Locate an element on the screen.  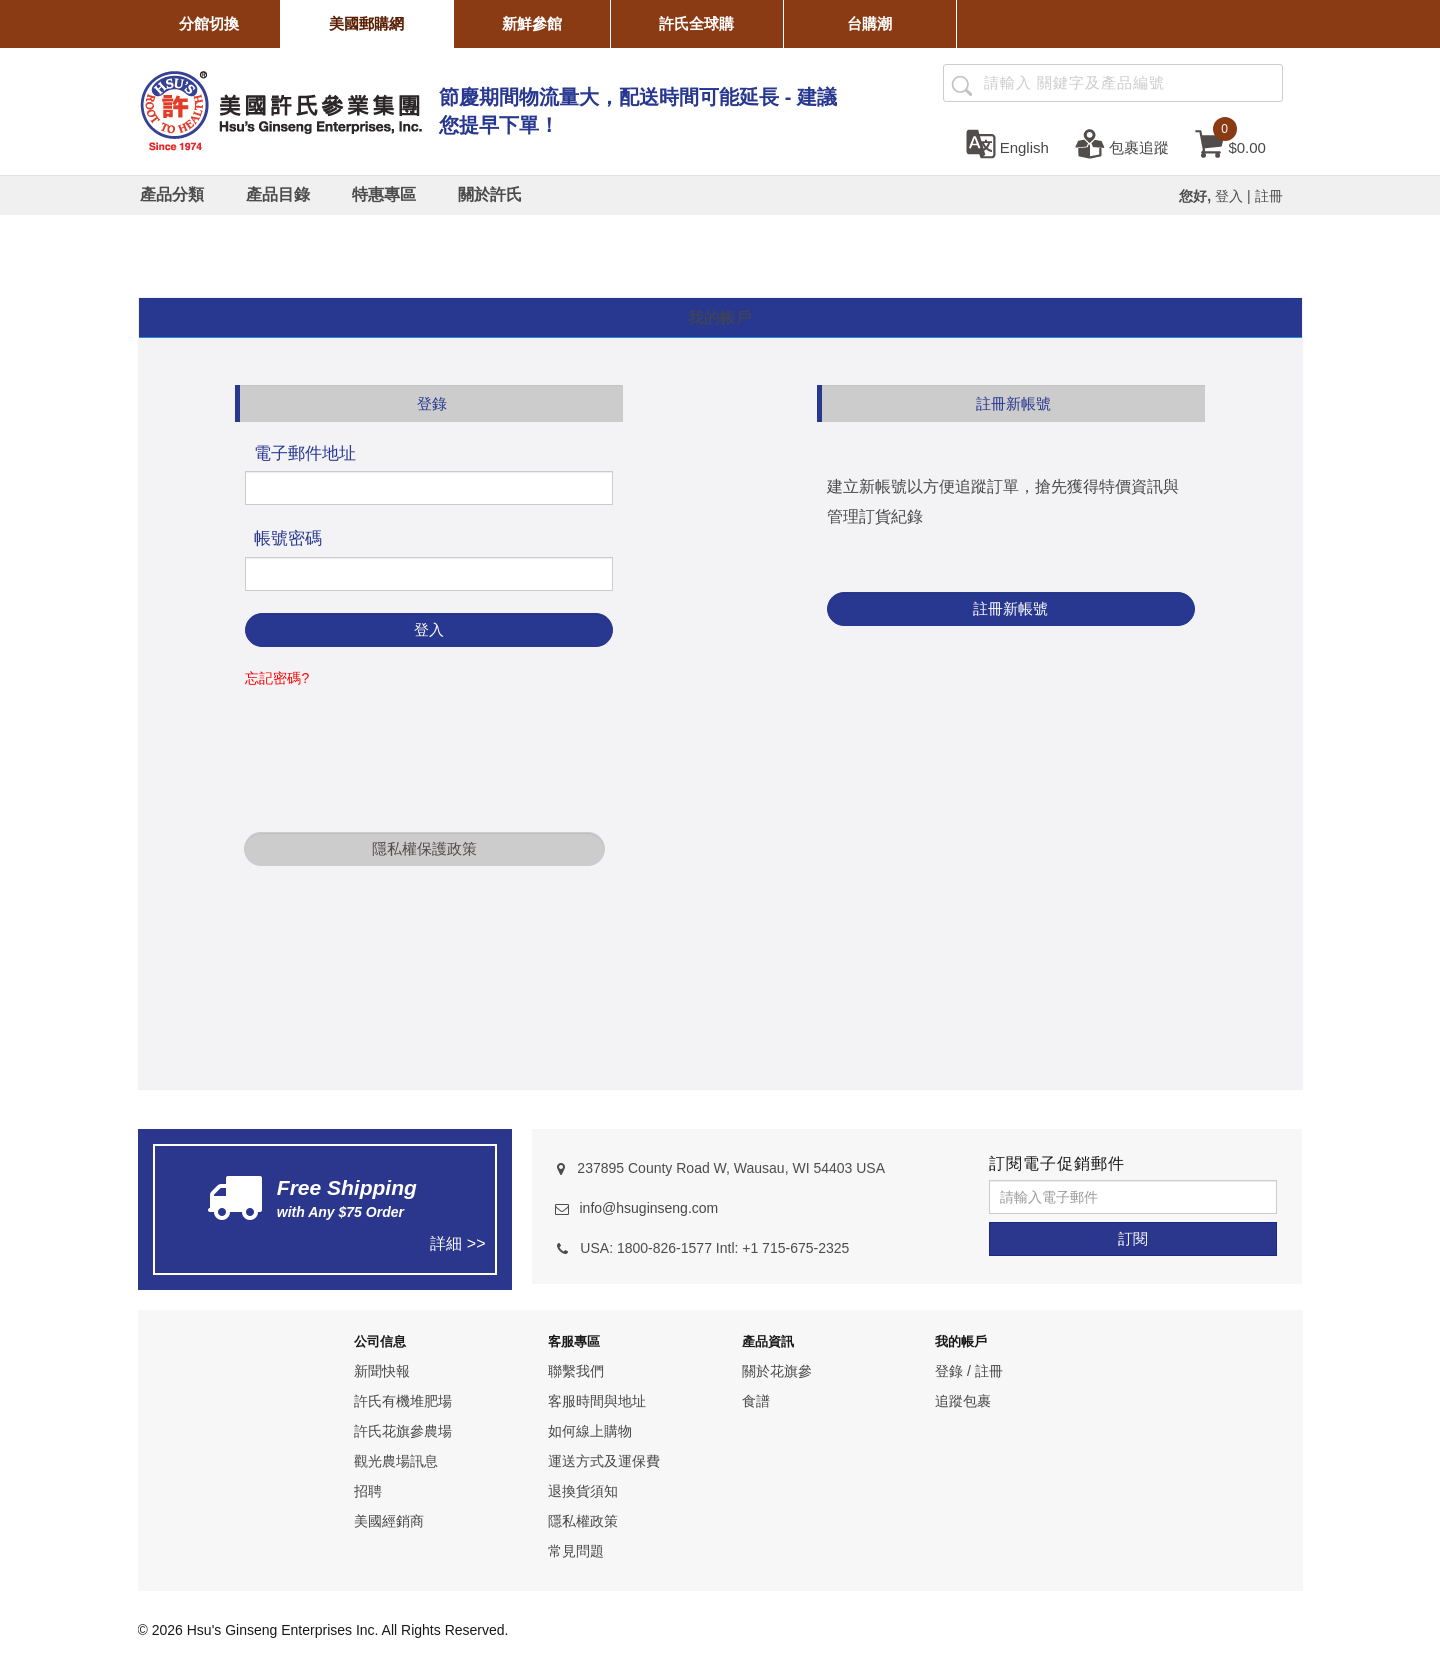
美國郵購網 is located at coordinates (366, 23).